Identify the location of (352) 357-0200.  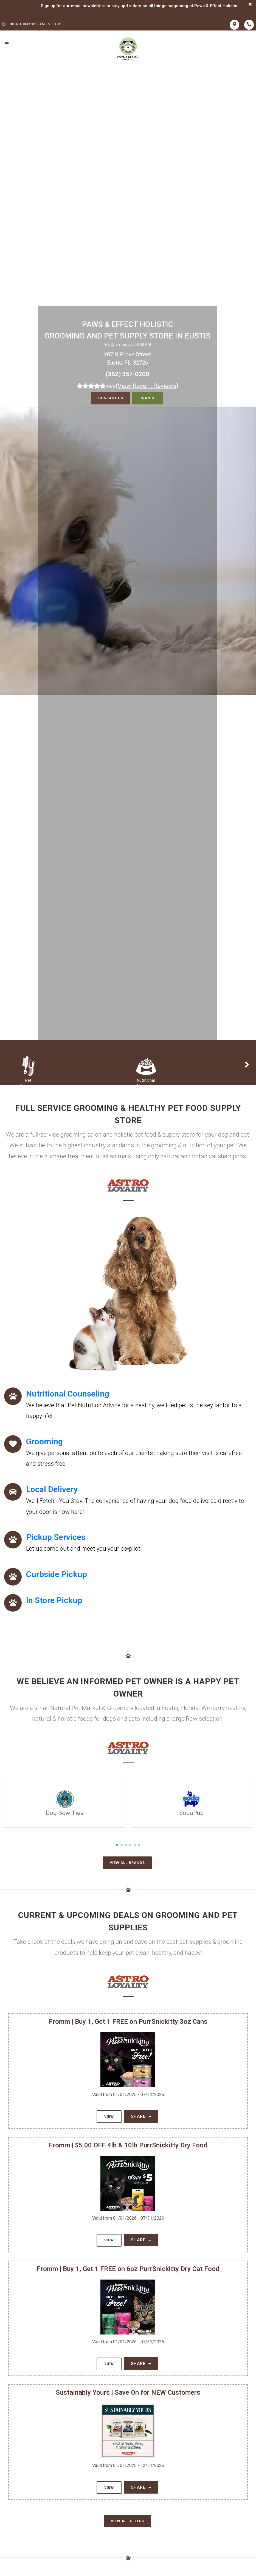
(127, 374).